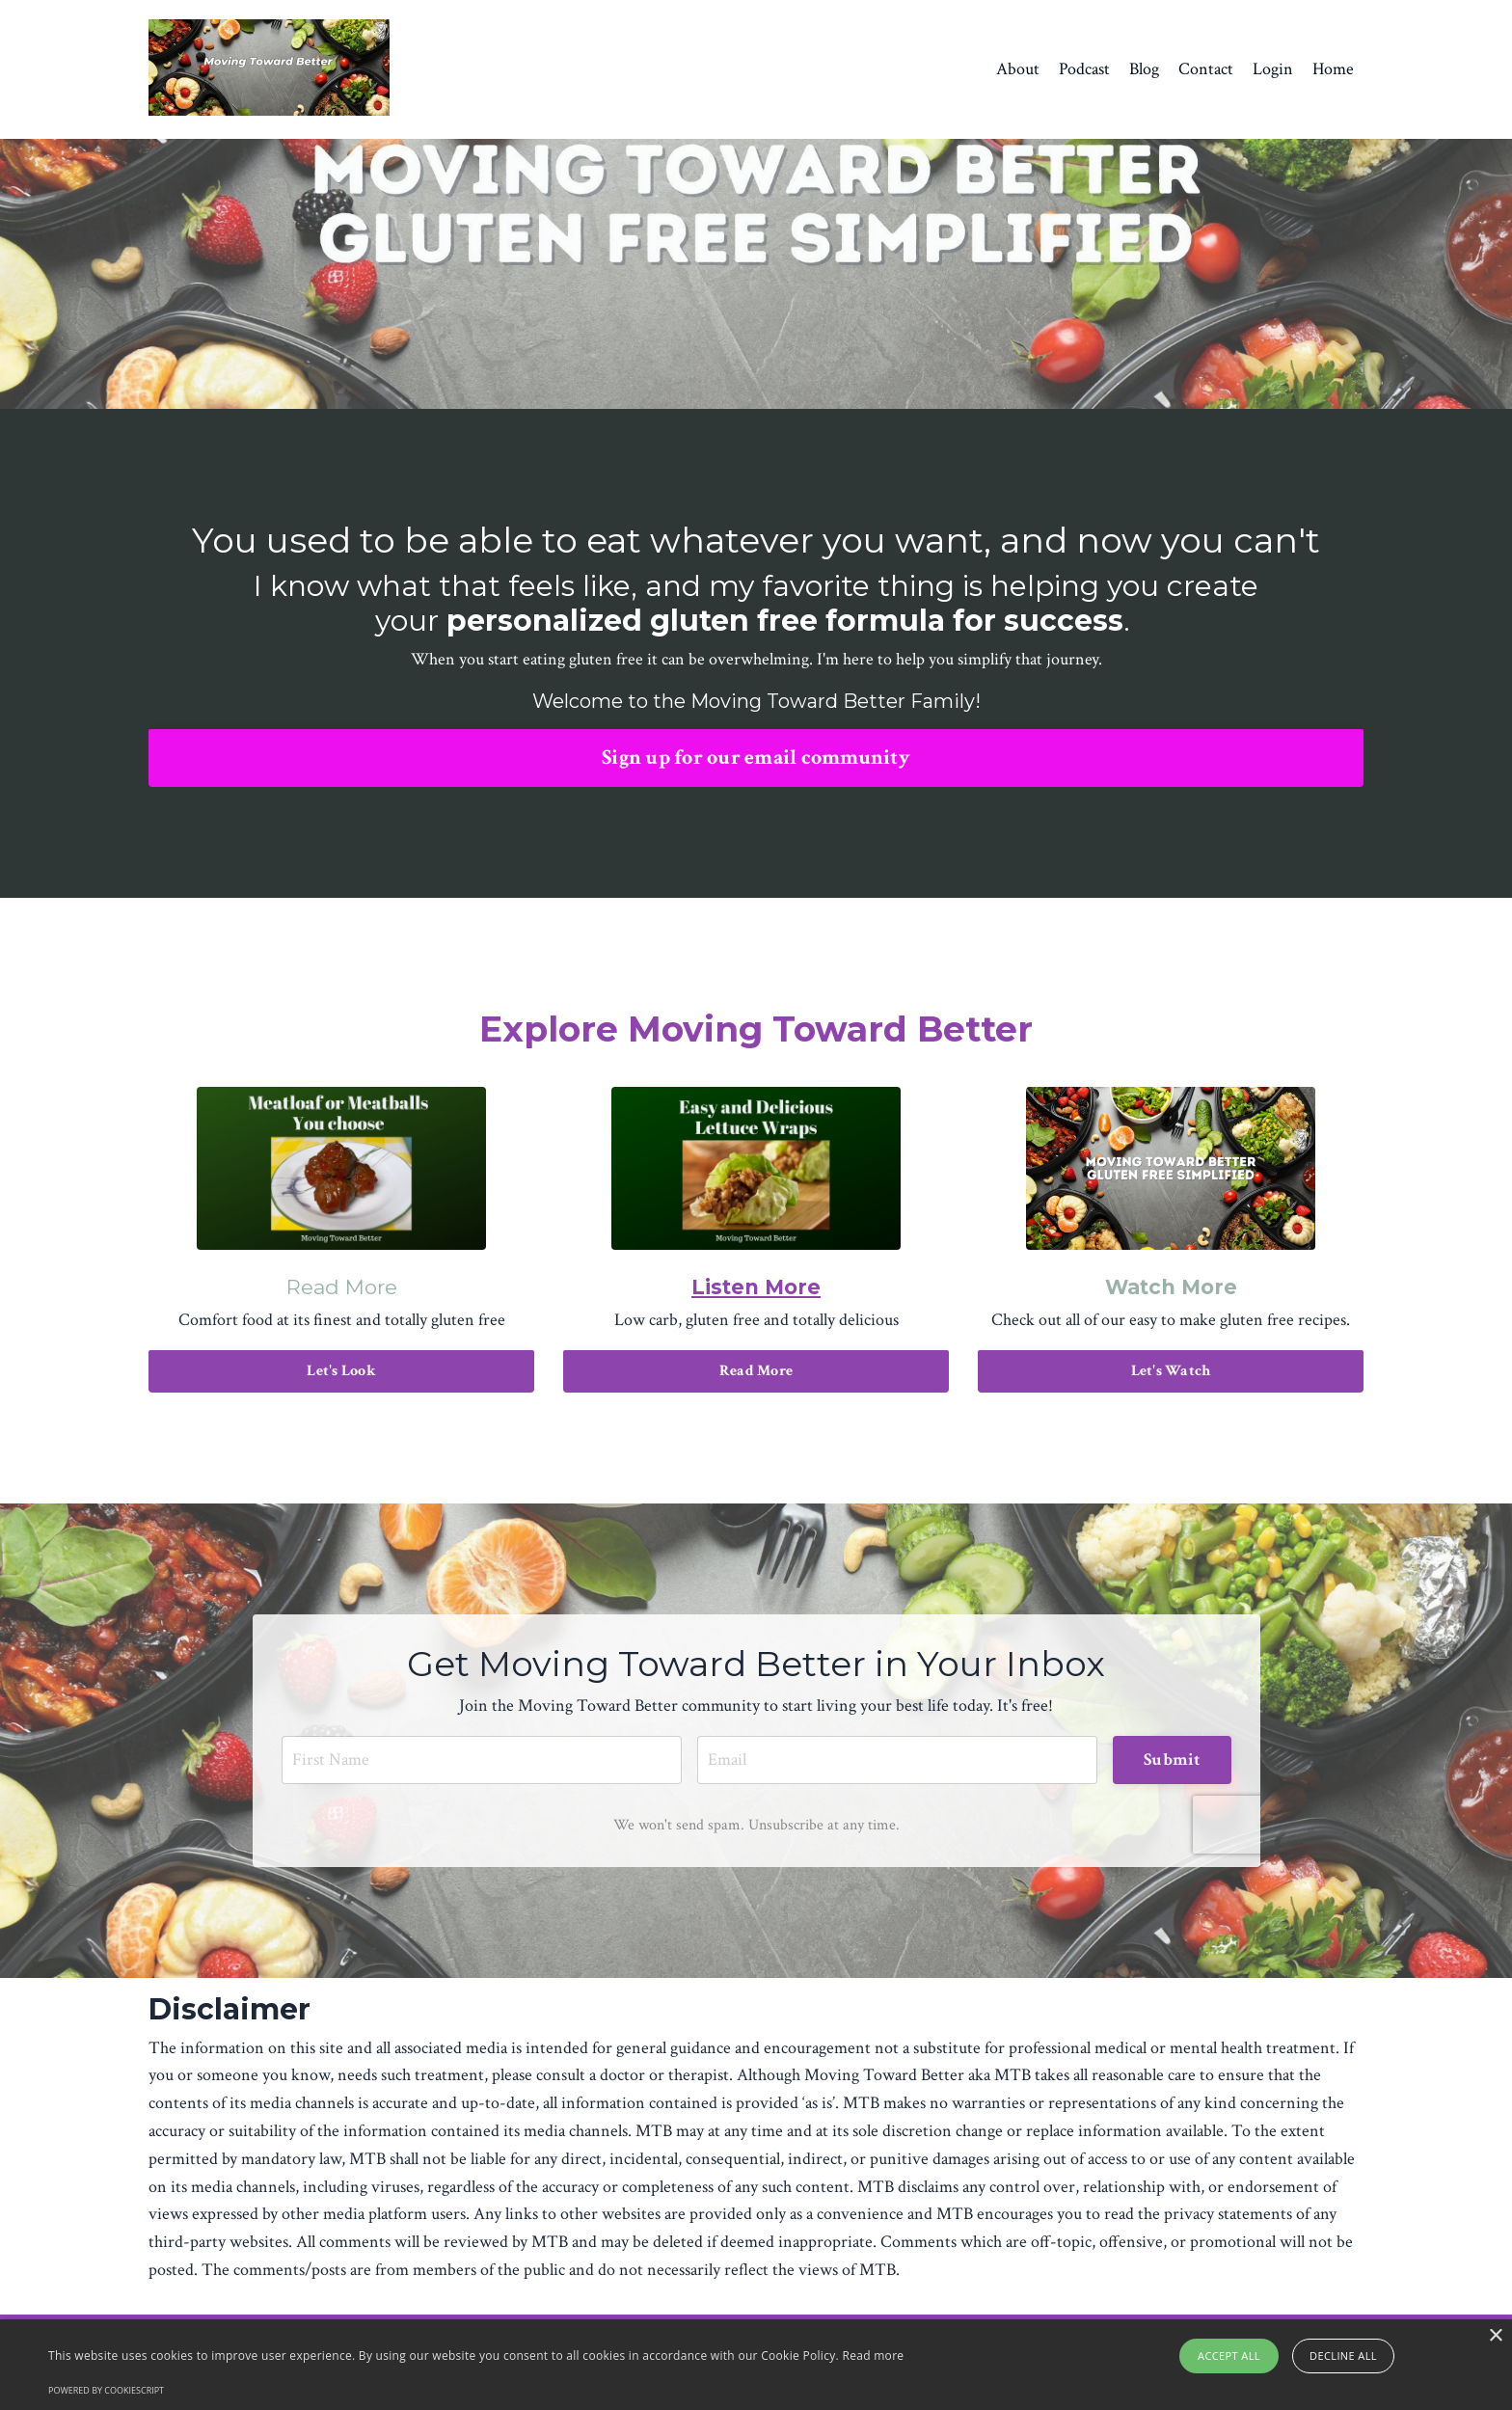  Describe the element at coordinates (1018, 69) in the screenshot. I see `About` at that location.